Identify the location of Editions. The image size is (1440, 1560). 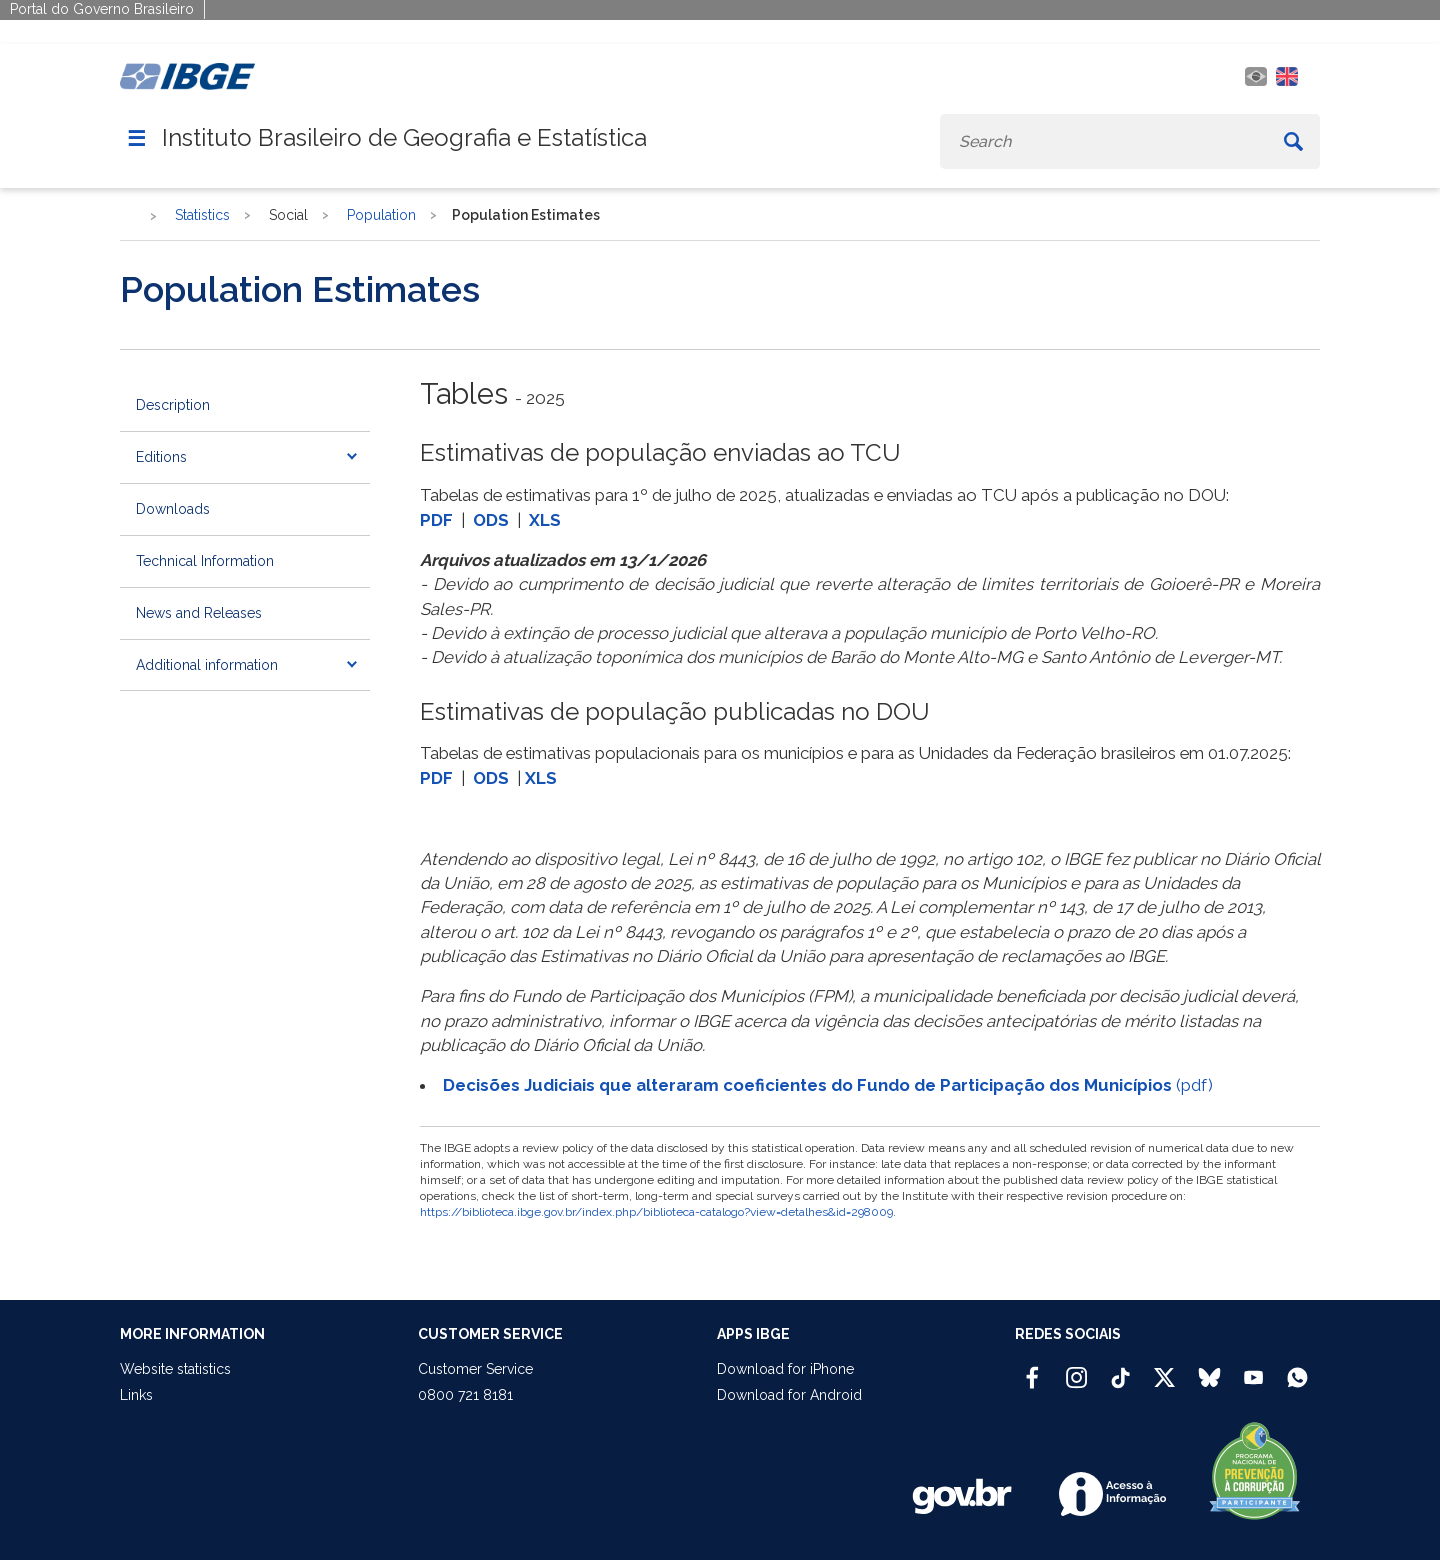
(161, 457).